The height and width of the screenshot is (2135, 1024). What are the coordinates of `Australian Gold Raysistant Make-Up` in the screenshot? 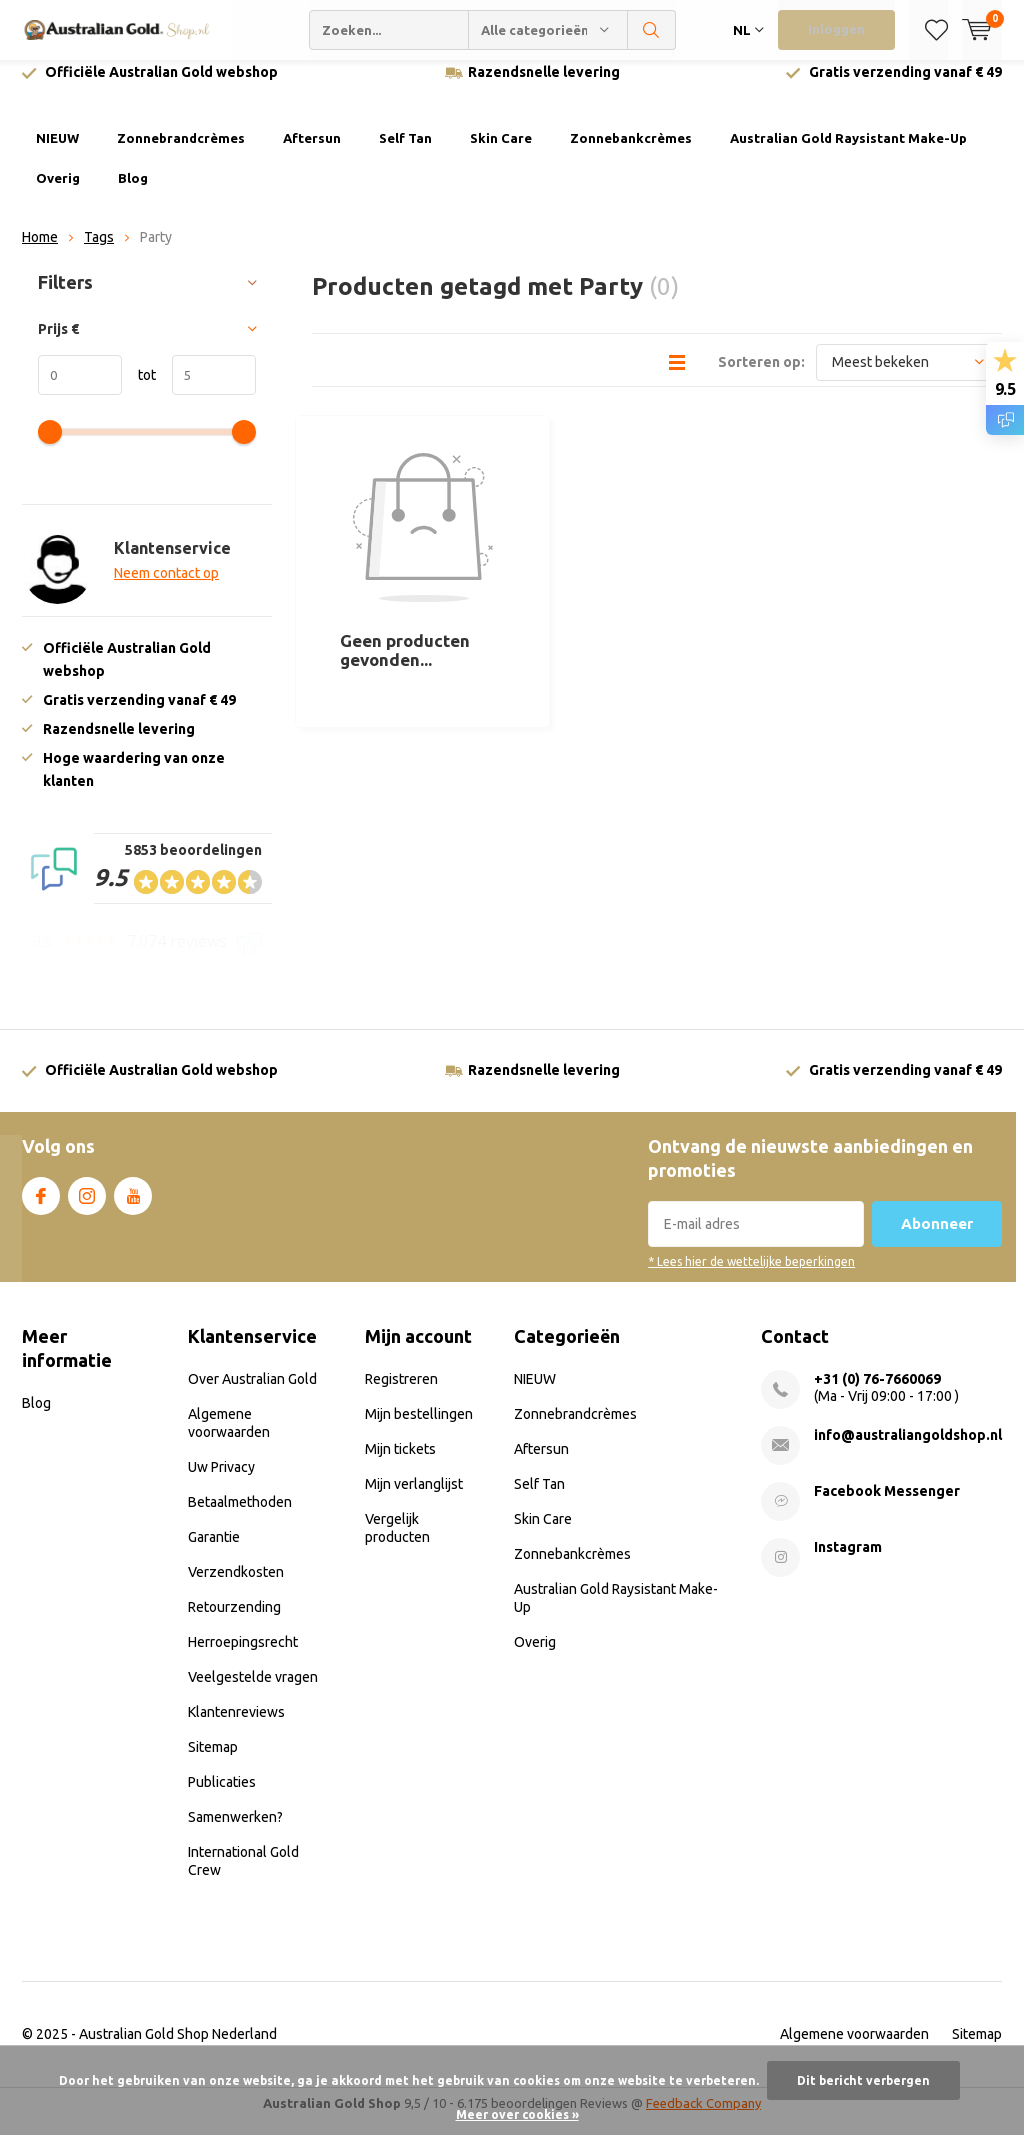 It's located at (848, 153).